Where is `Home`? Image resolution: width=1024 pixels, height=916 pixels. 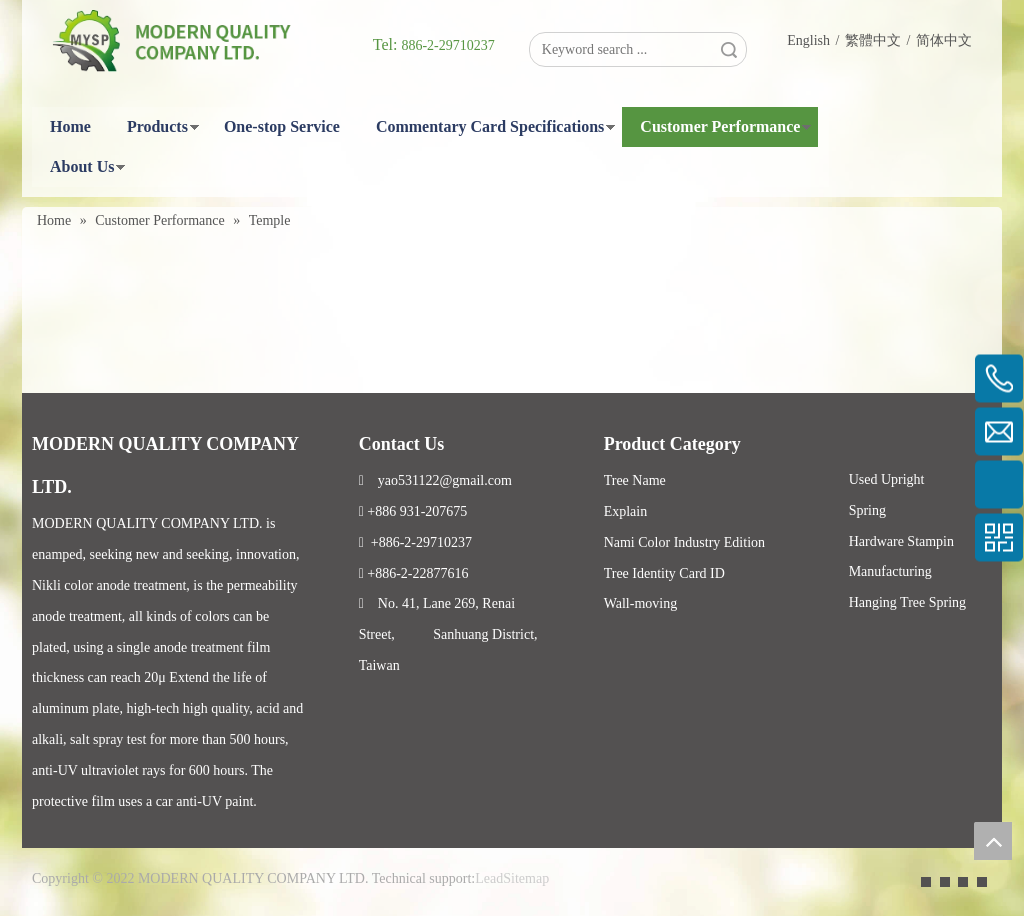 Home is located at coordinates (70, 126).